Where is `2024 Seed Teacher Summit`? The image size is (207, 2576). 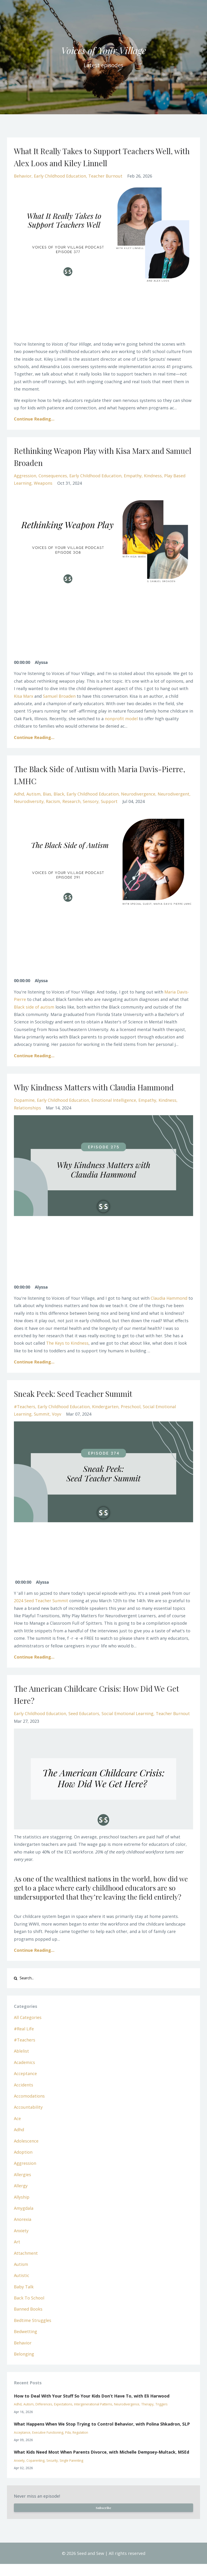 2024 Seed Teacher Summit is located at coordinates (41, 1612).